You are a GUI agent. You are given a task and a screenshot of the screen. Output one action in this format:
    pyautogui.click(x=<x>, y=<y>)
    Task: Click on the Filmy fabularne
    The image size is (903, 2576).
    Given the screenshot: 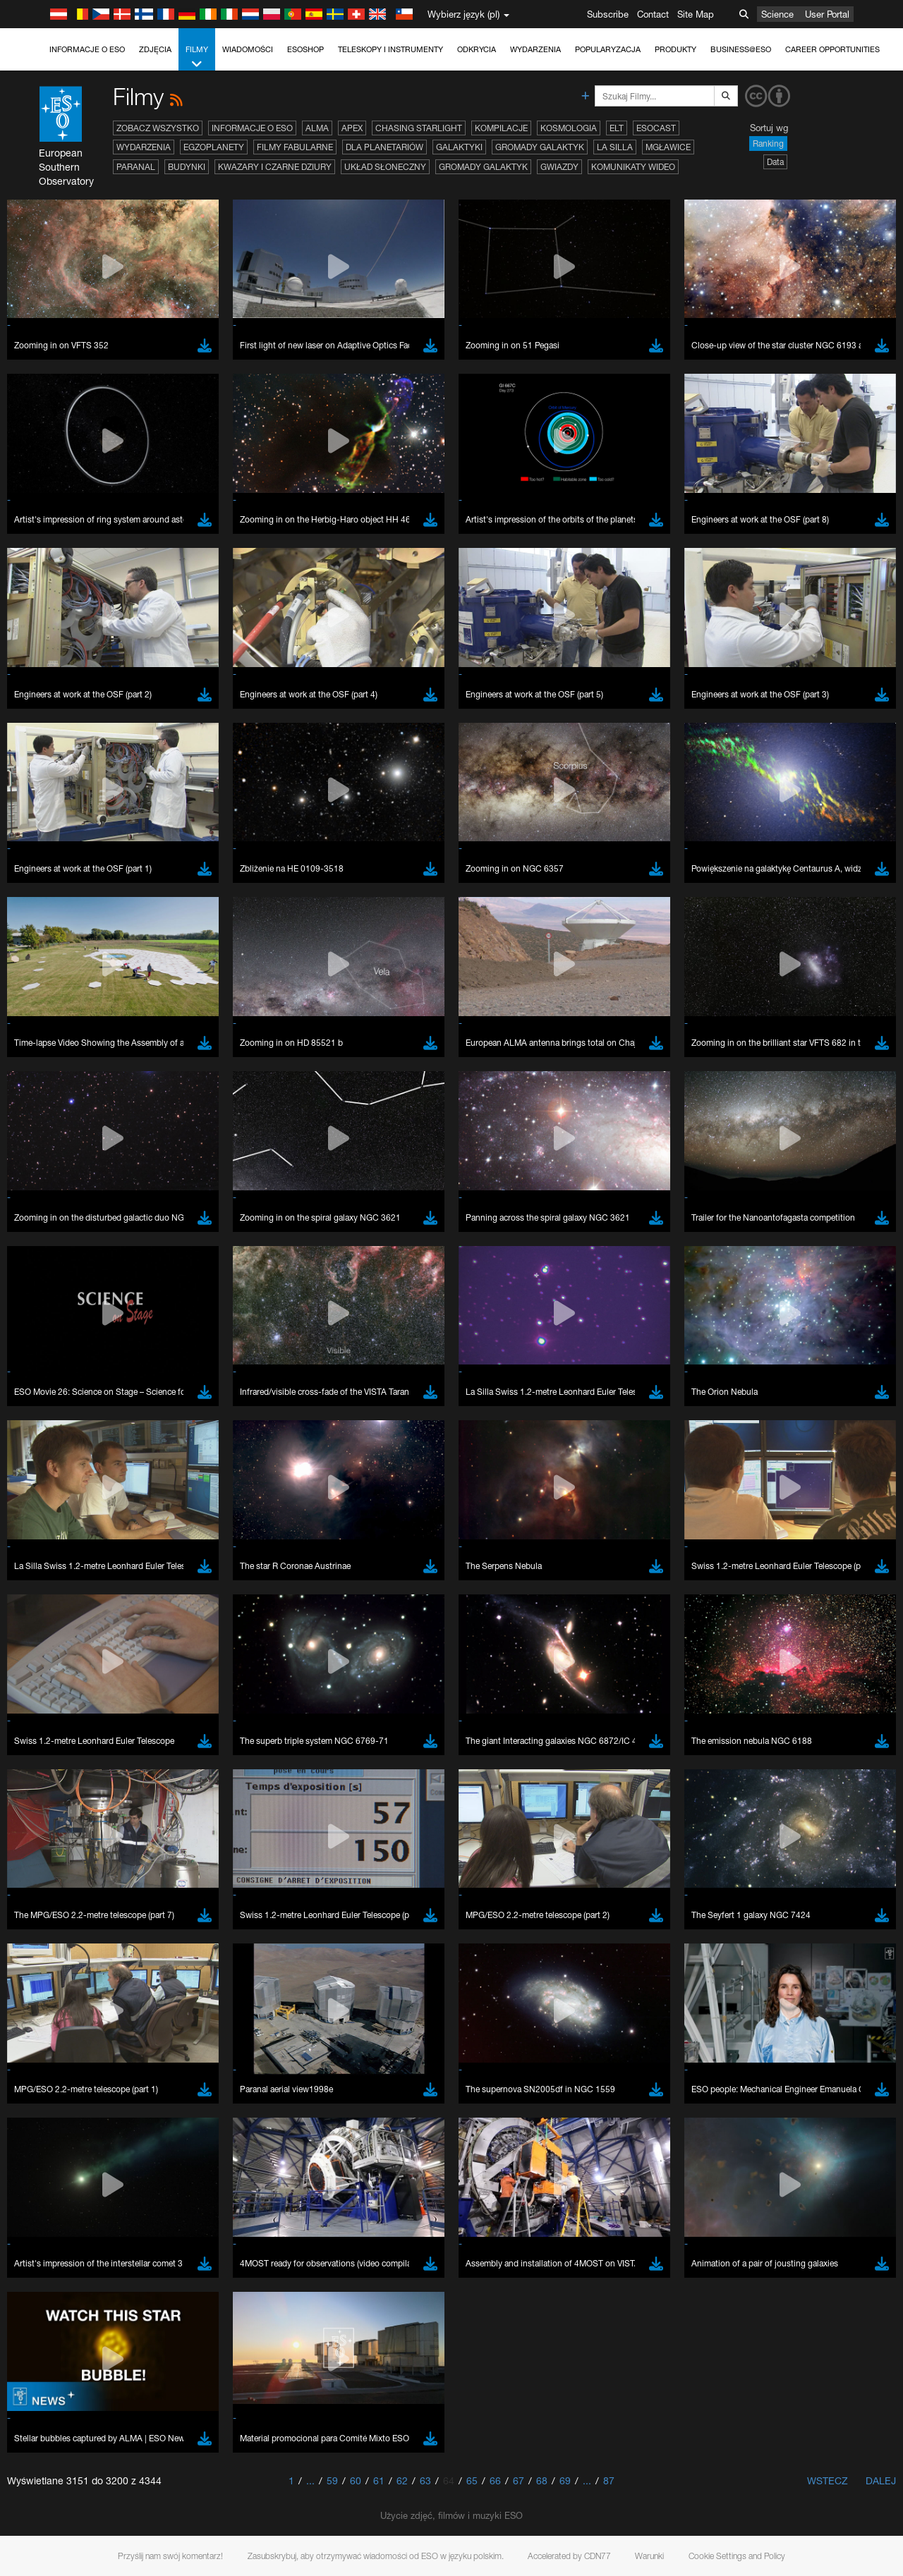 What is the action you would take?
    pyautogui.click(x=295, y=147)
    